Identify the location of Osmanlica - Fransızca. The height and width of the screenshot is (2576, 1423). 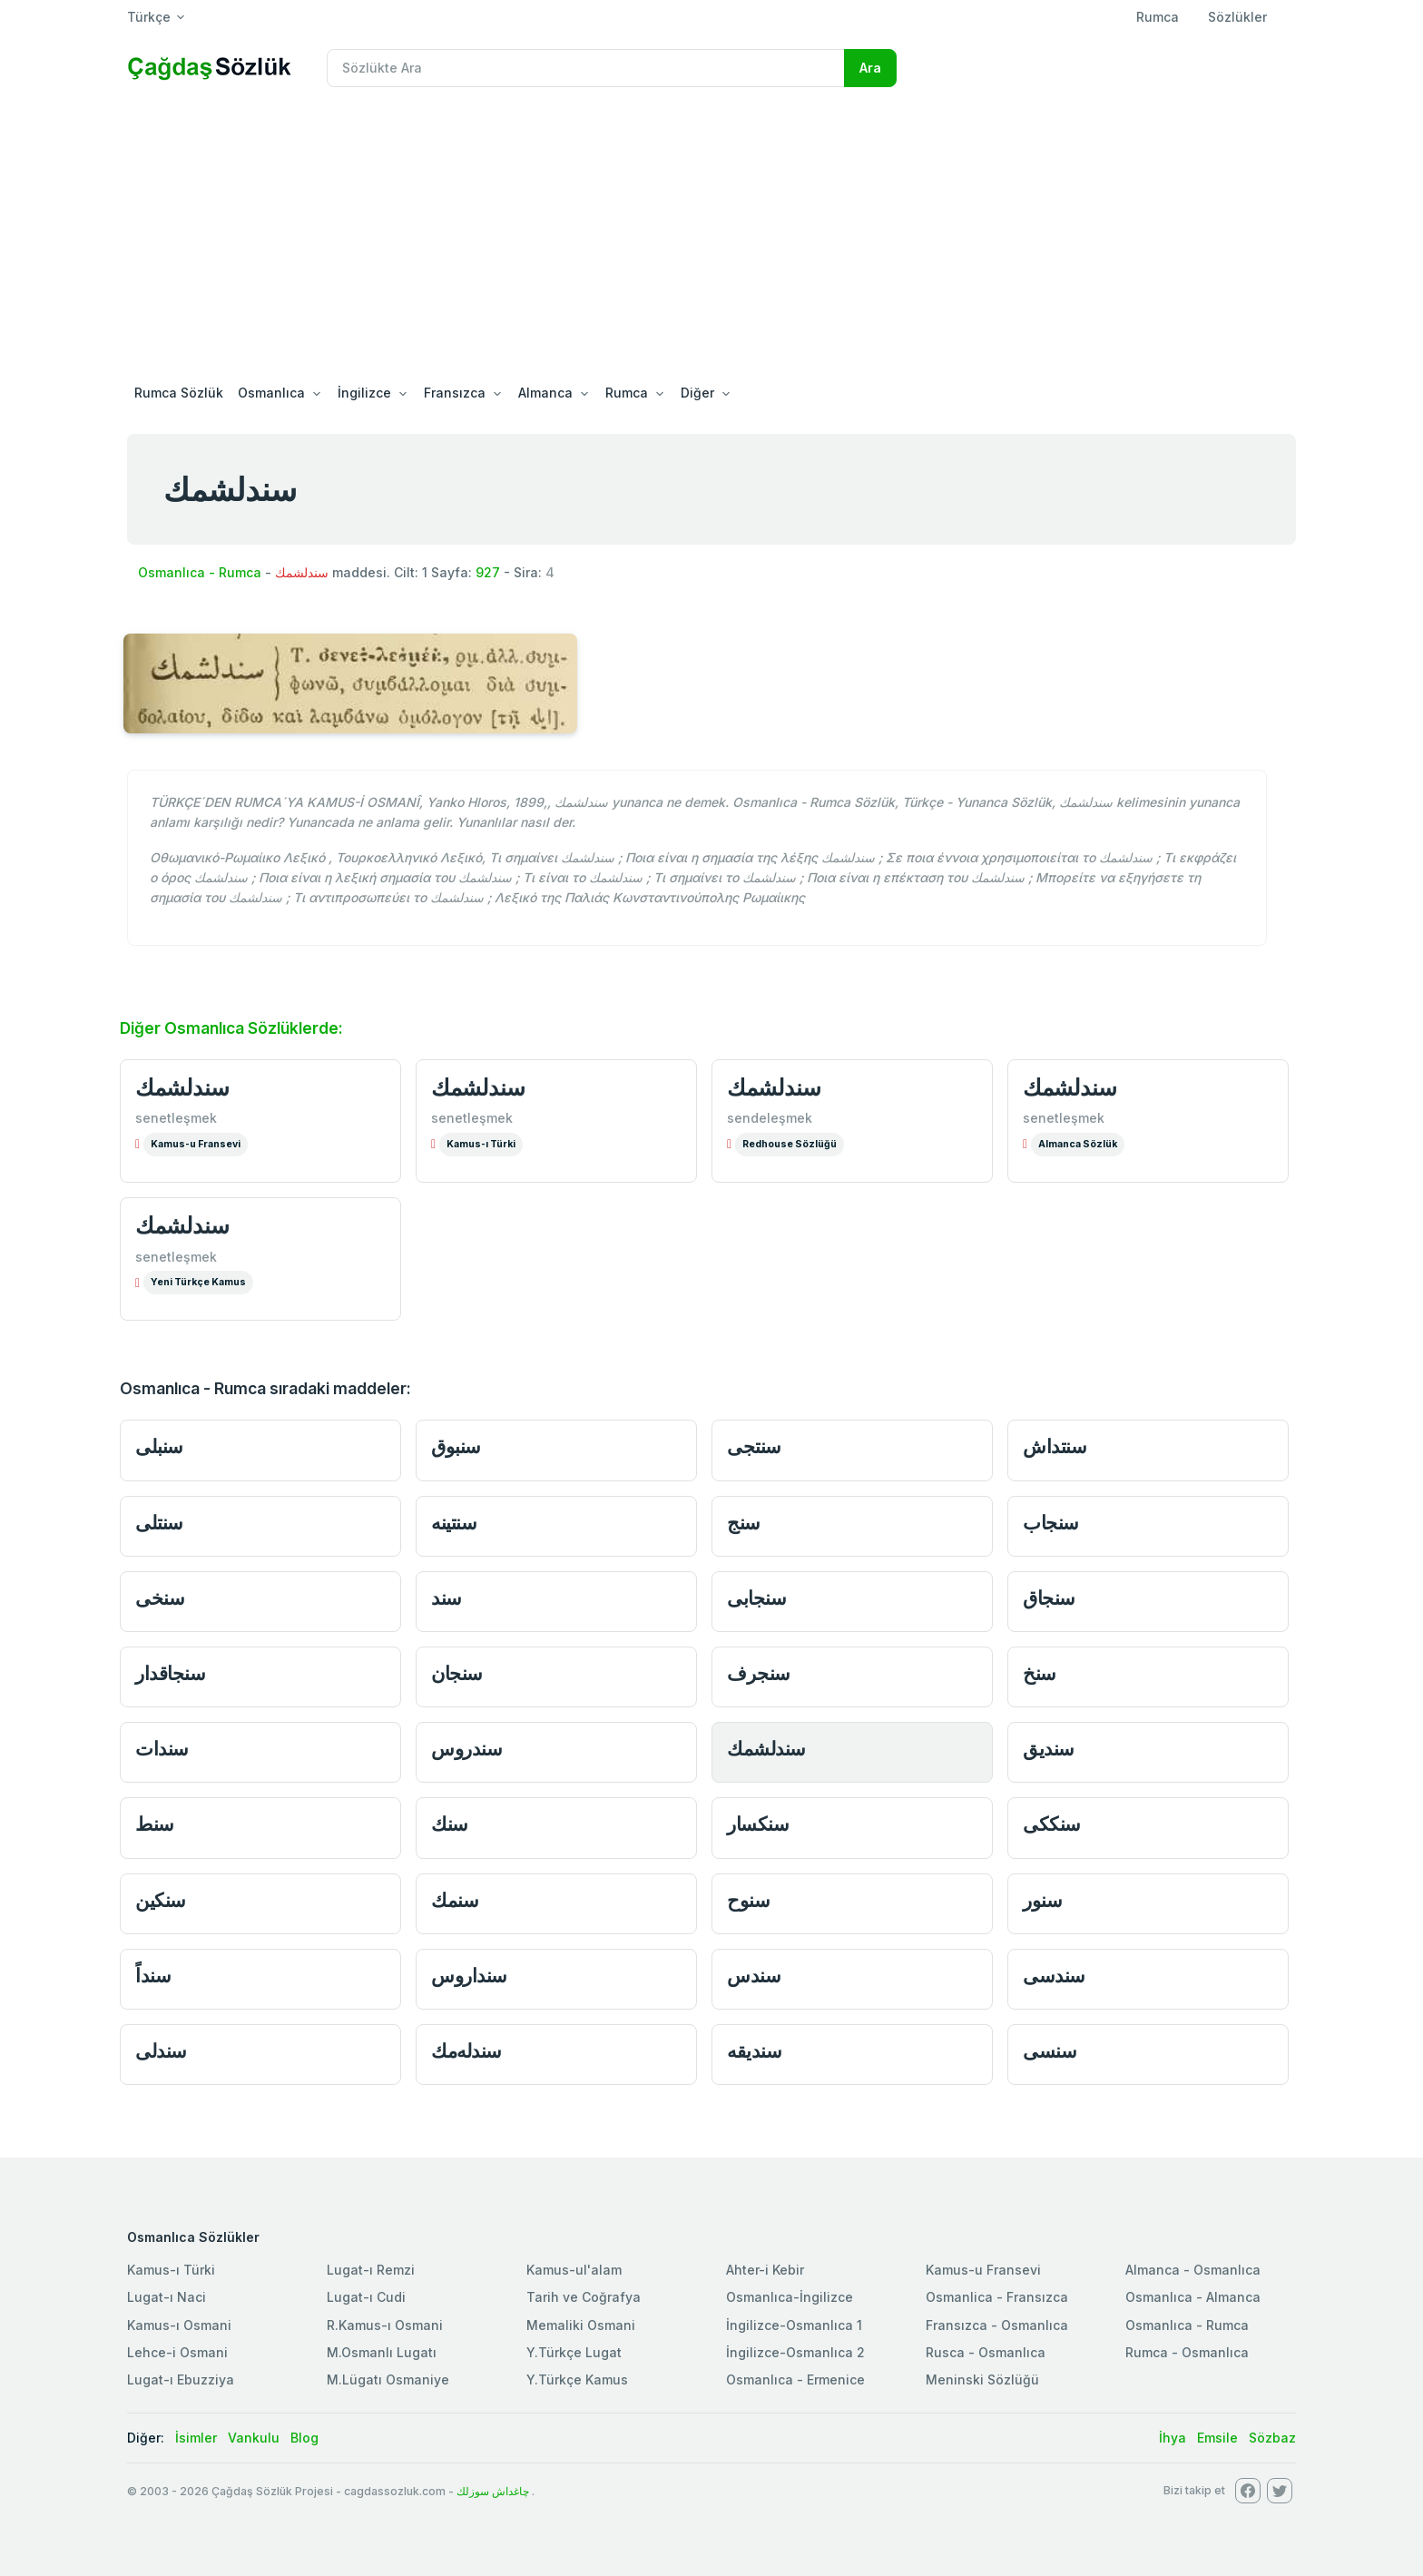
(997, 2297).